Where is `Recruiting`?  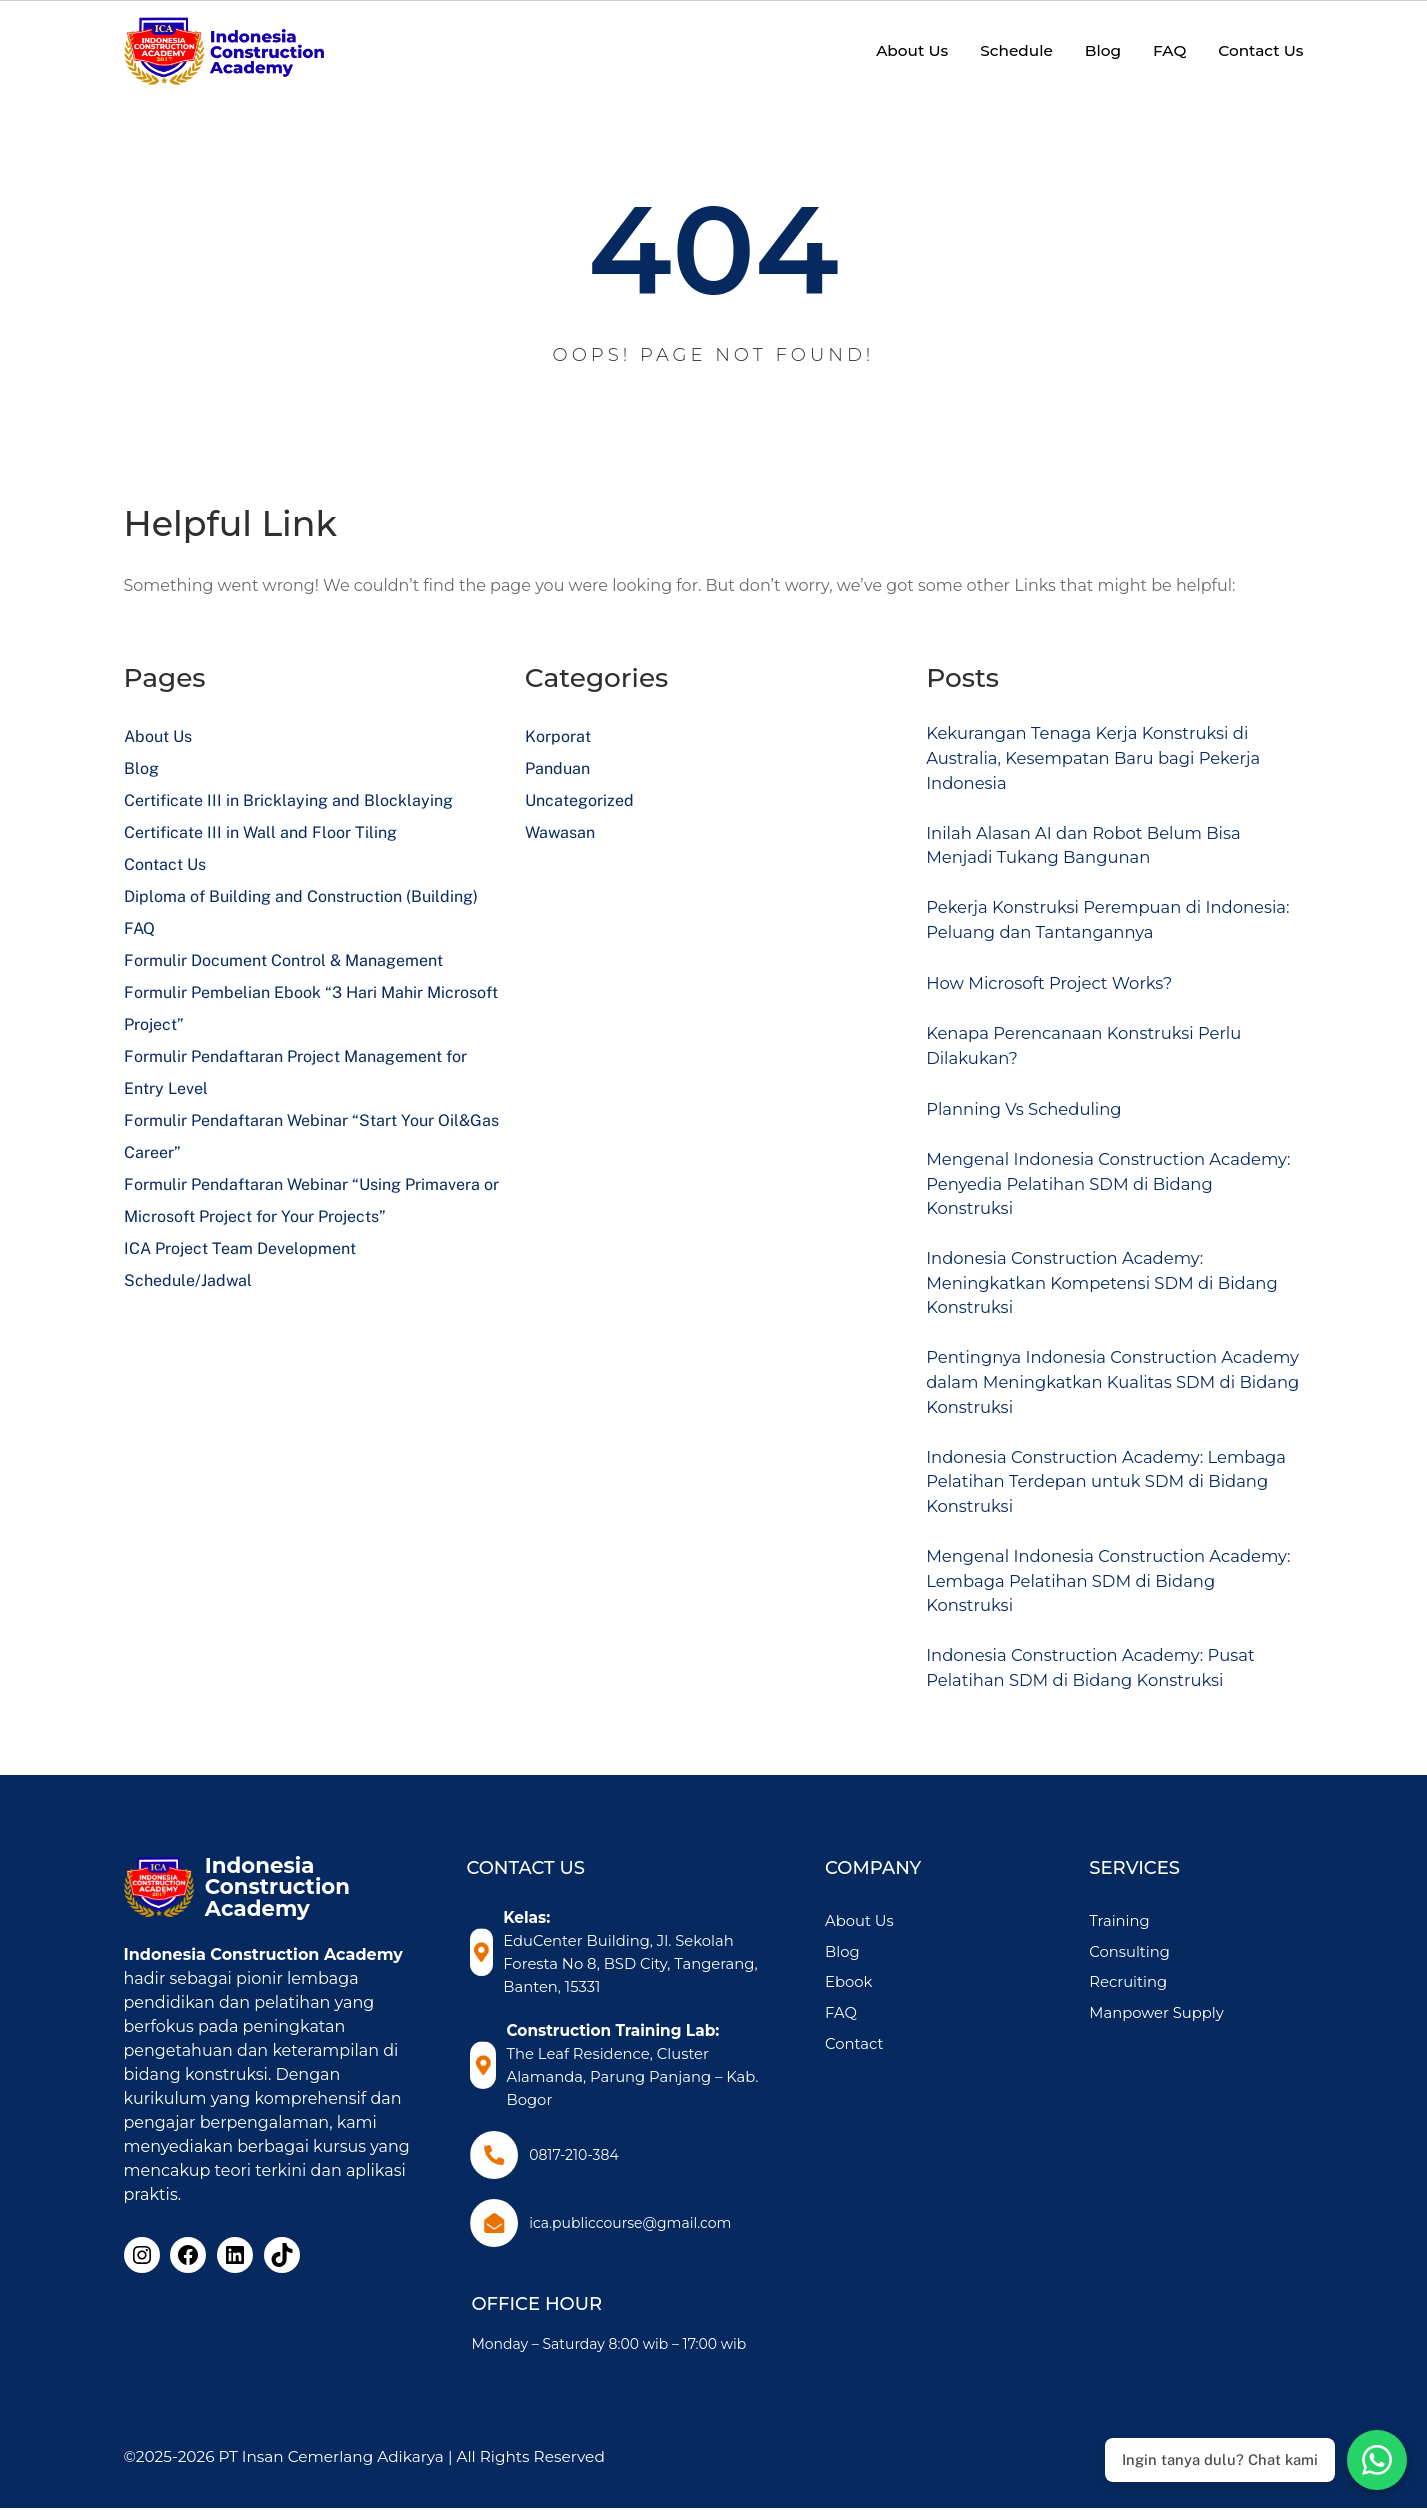
Recruiting is located at coordinates (1153, 2031).